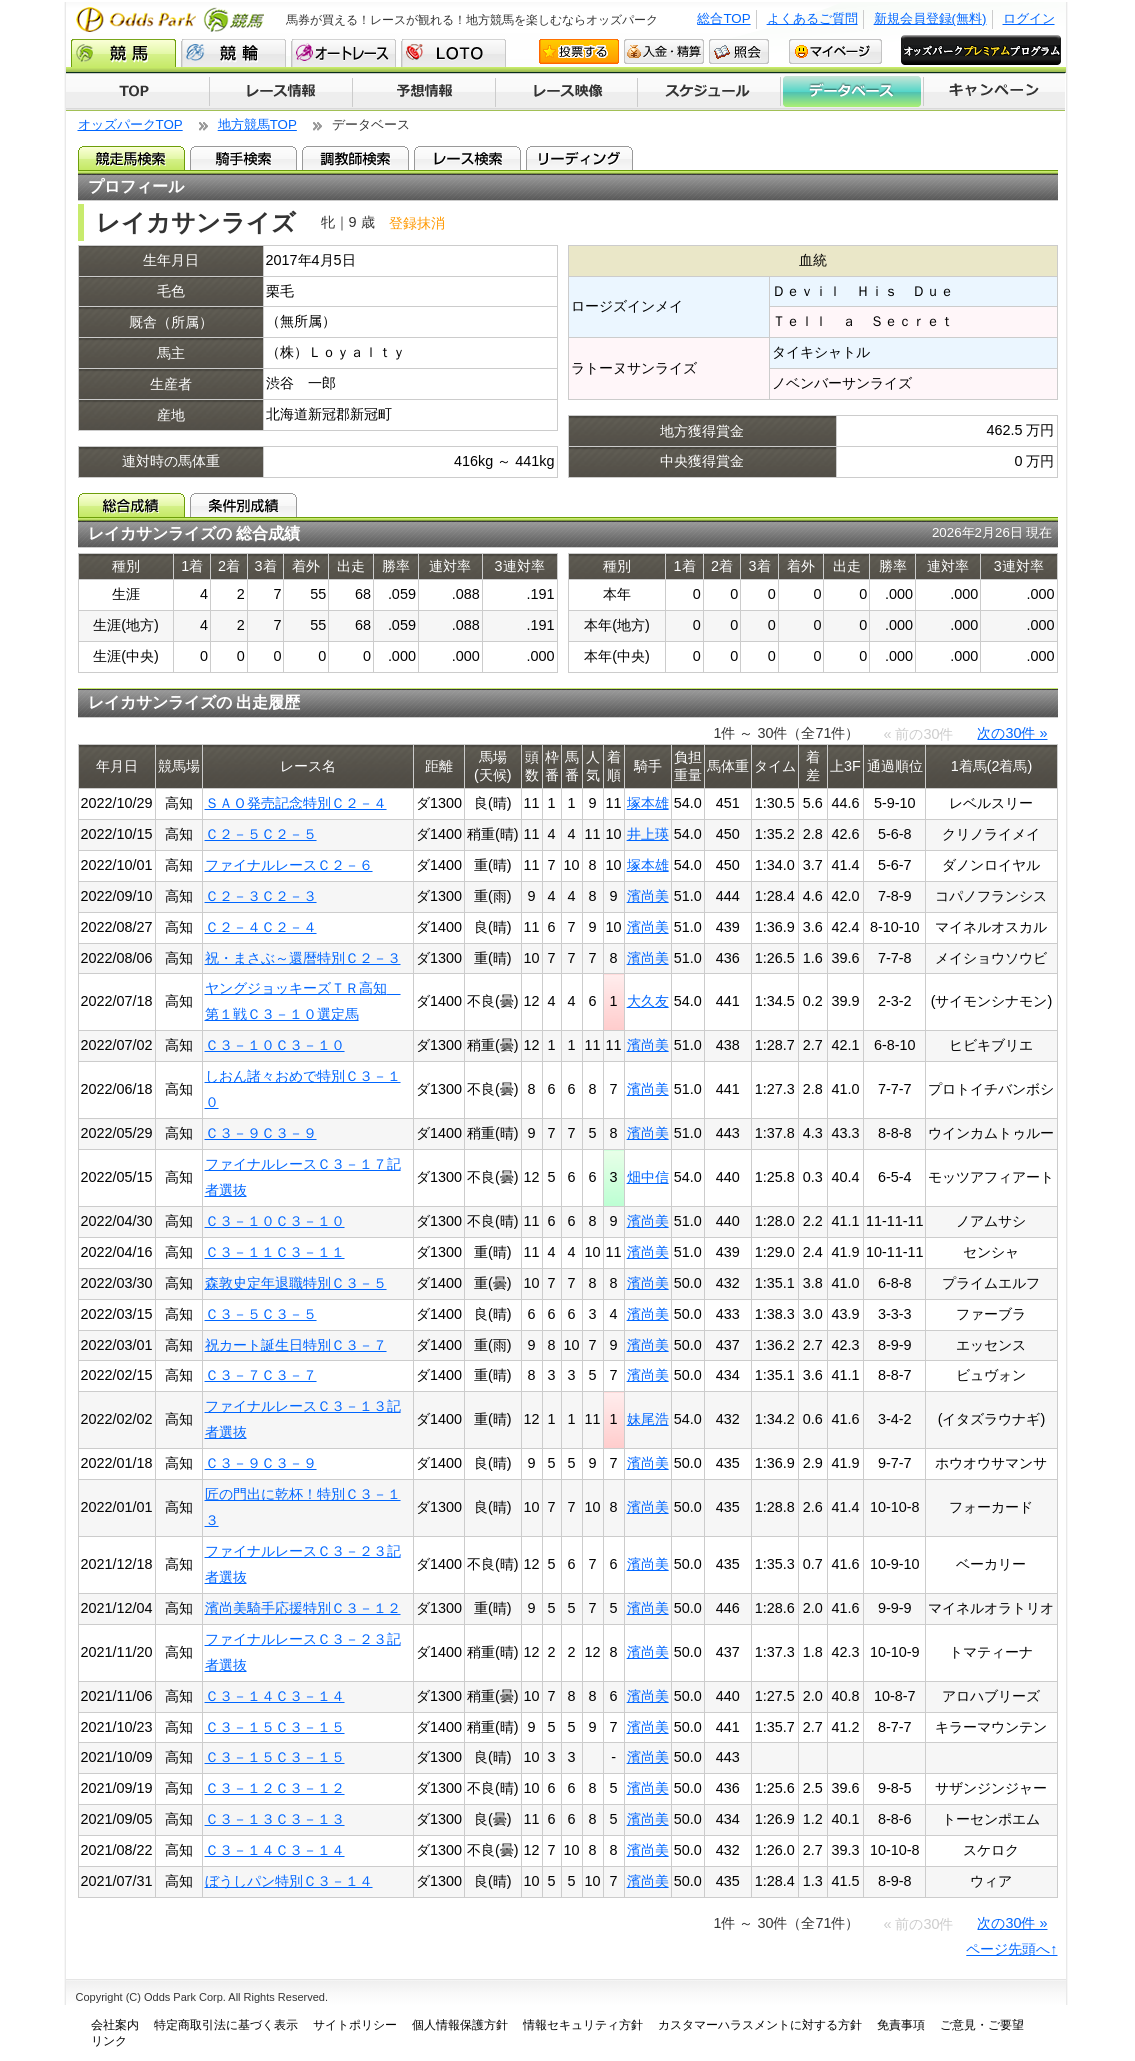 The width and height of the screenshot is (1135, 2061). I want to click on 競馬, so click(123, 53).